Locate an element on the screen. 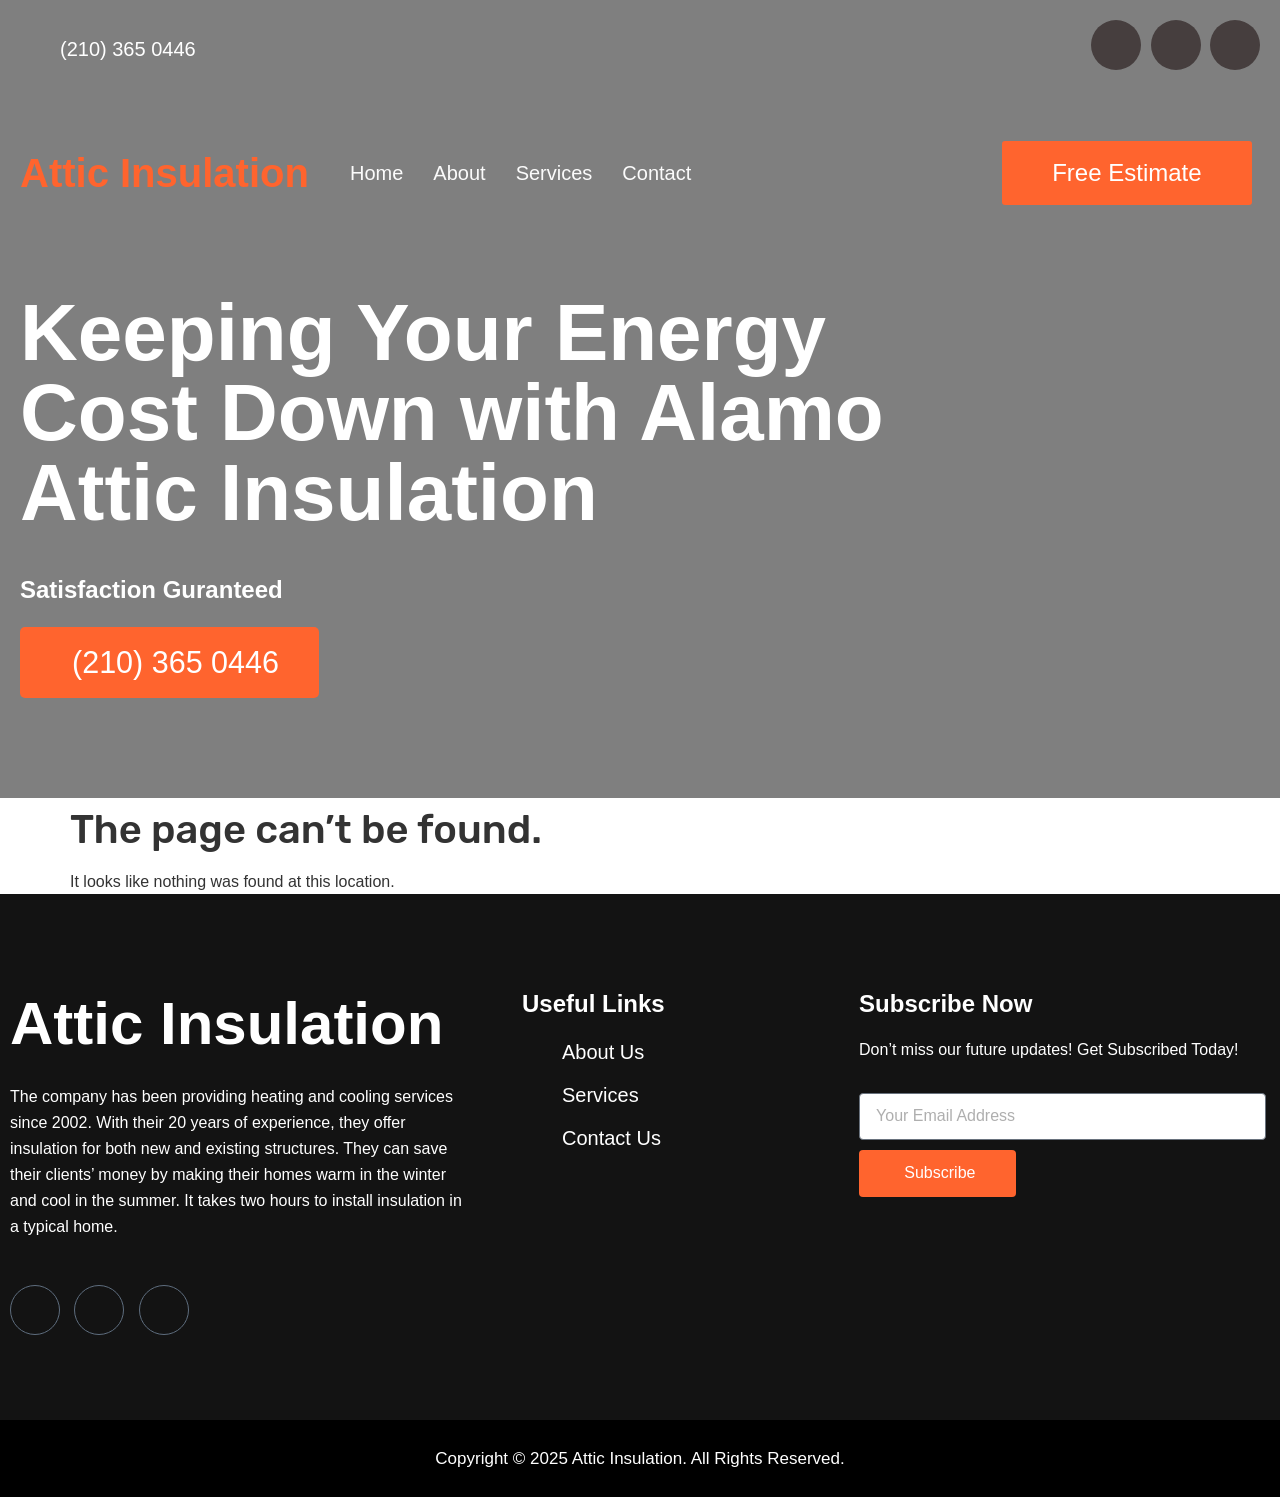  Contact is located at coordinates (656, 173).